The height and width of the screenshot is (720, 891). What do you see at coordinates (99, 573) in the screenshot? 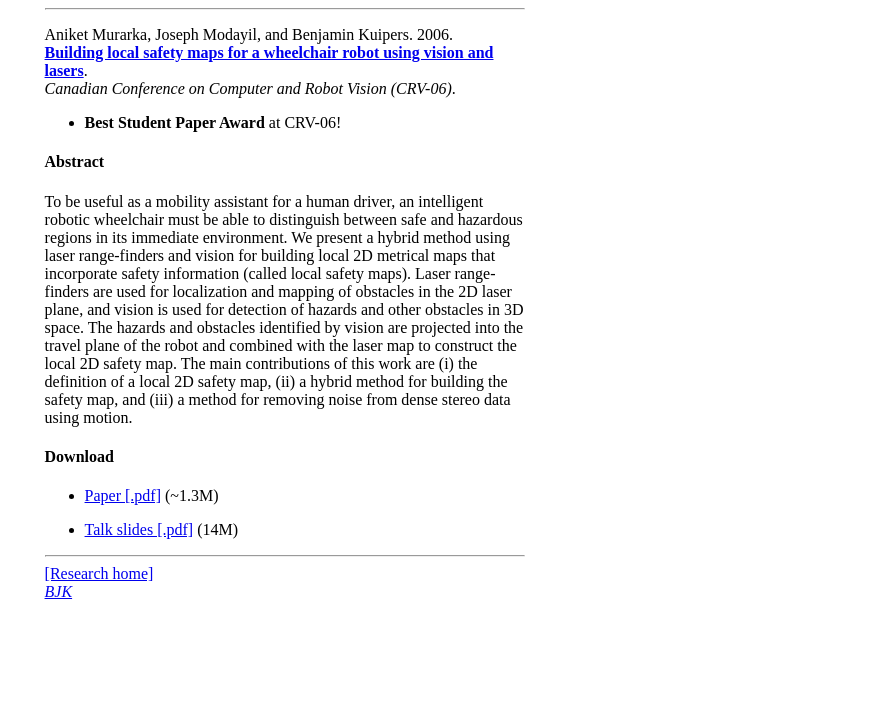
I see `[Research home]` at bounding box center [99, 573].